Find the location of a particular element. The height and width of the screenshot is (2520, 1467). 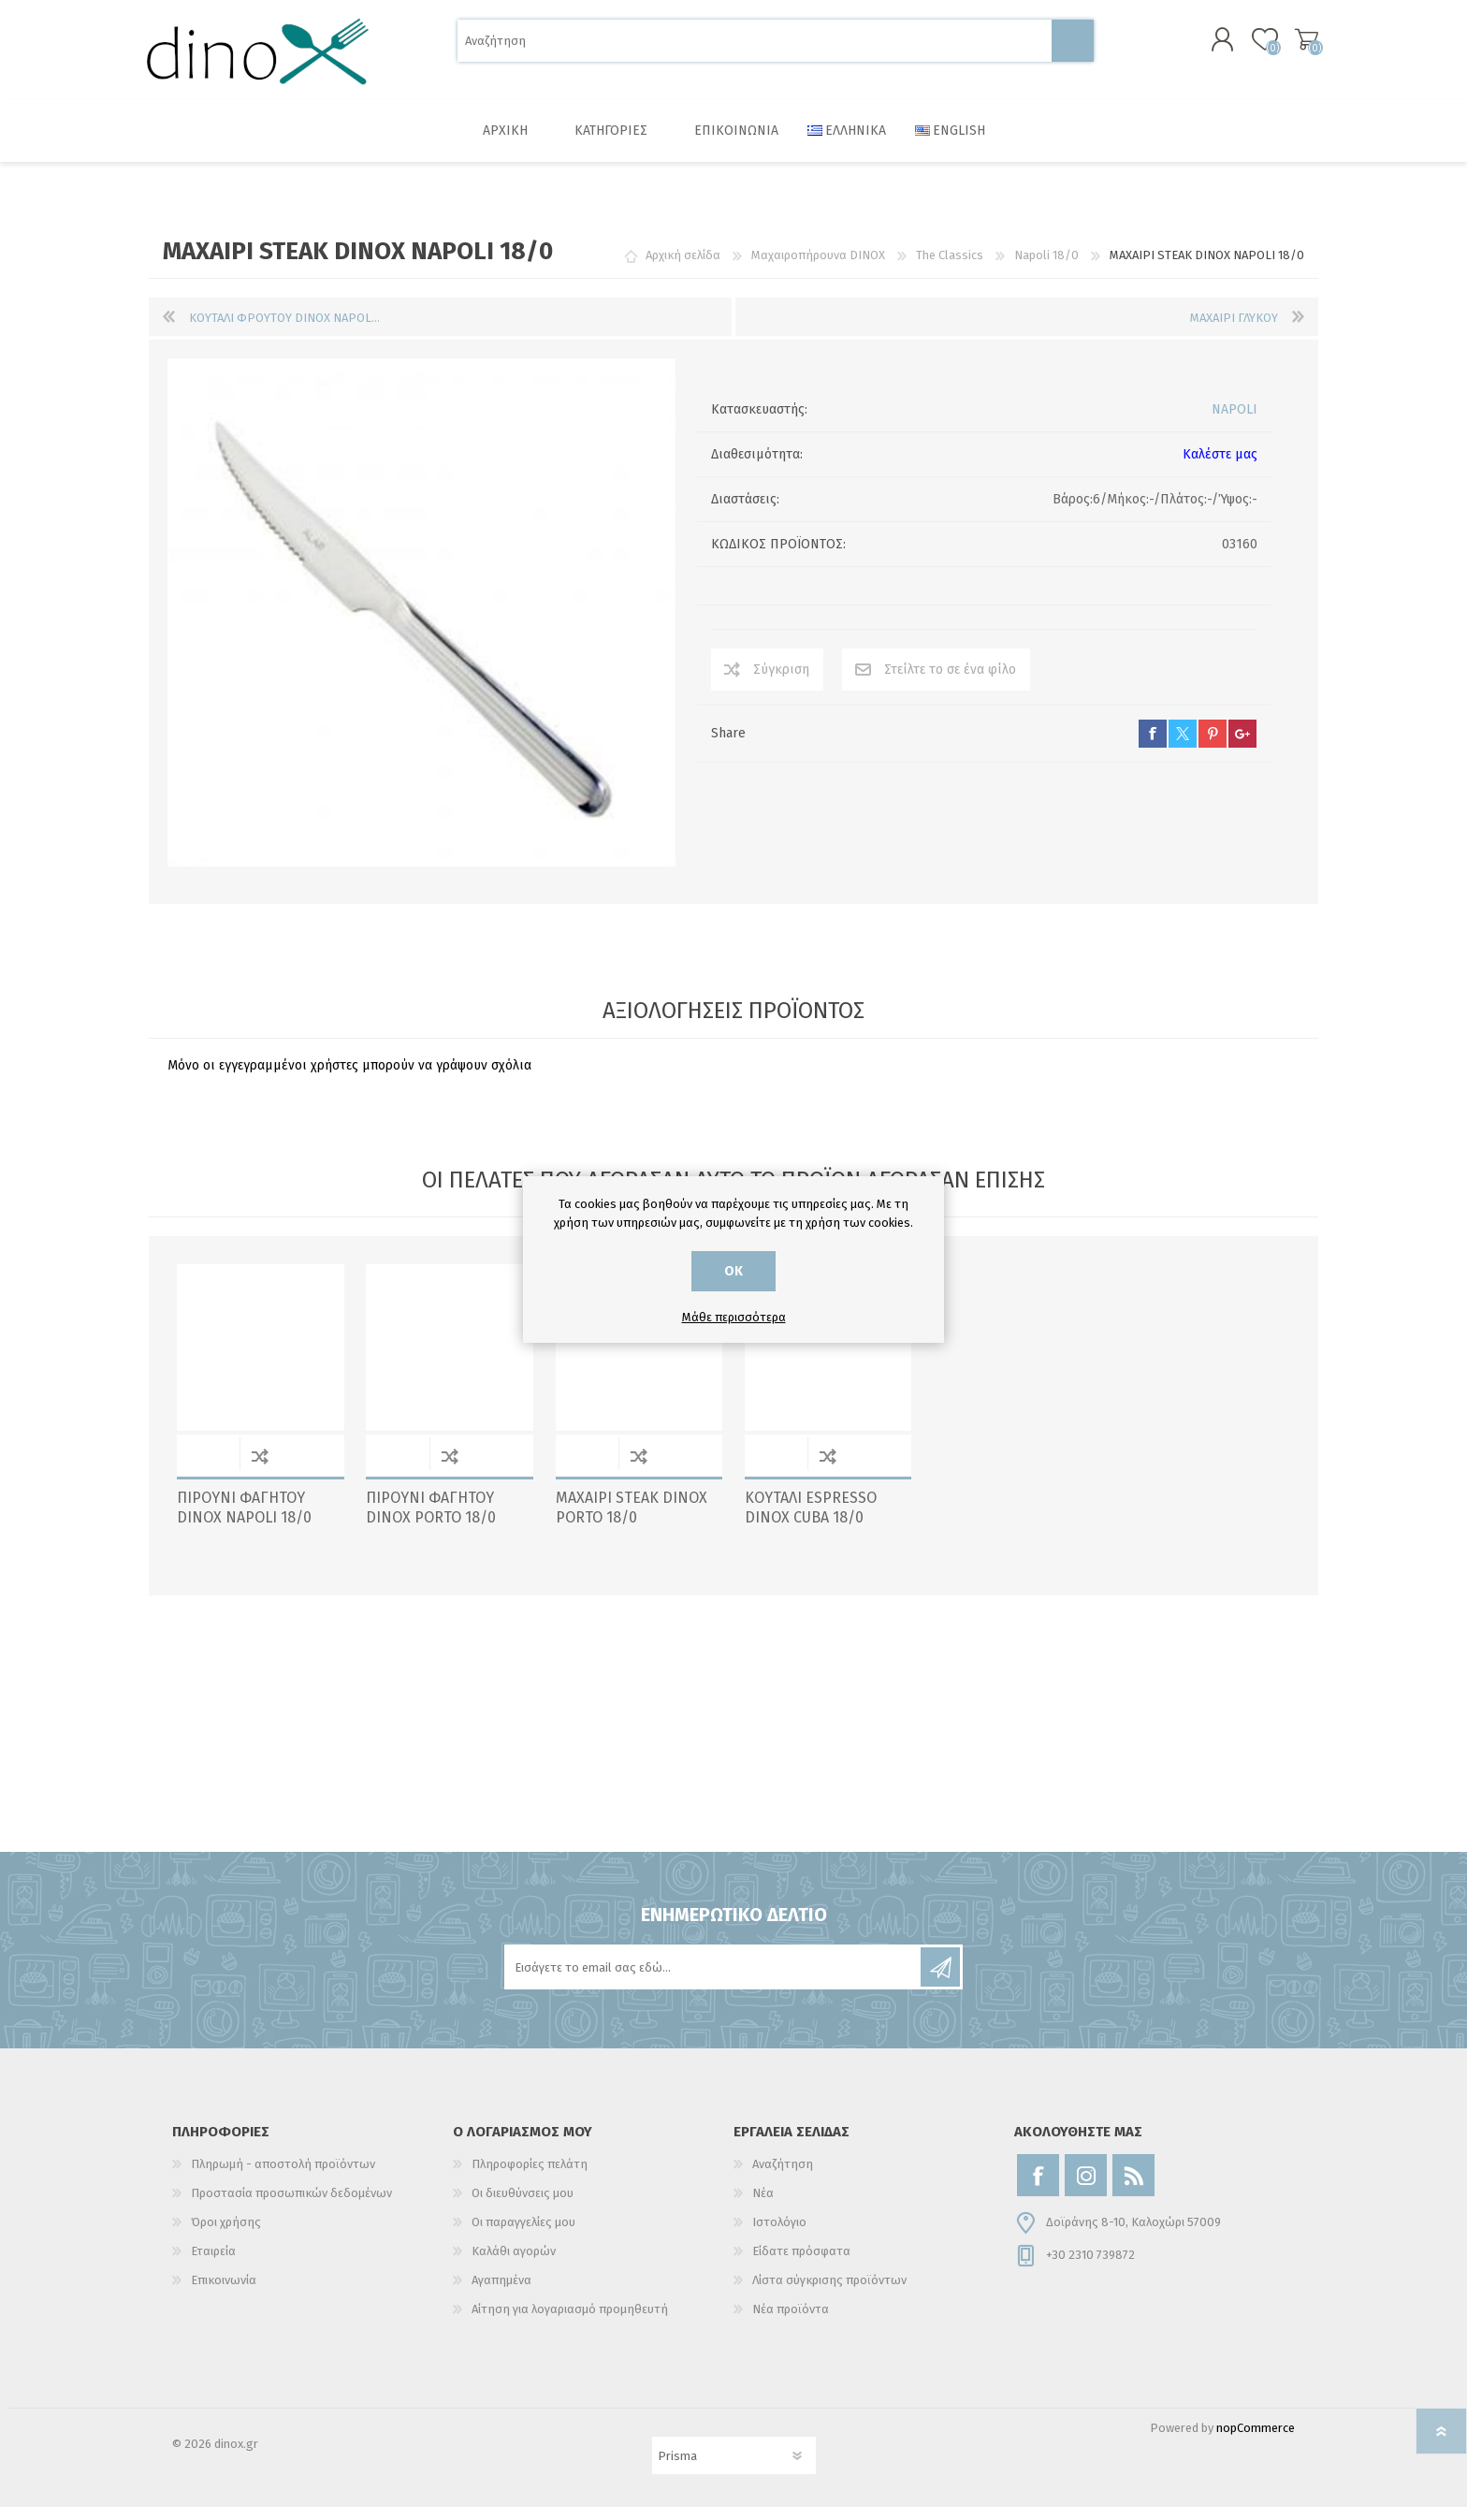

nopCommerce is located at coordinates (1255, 2441).